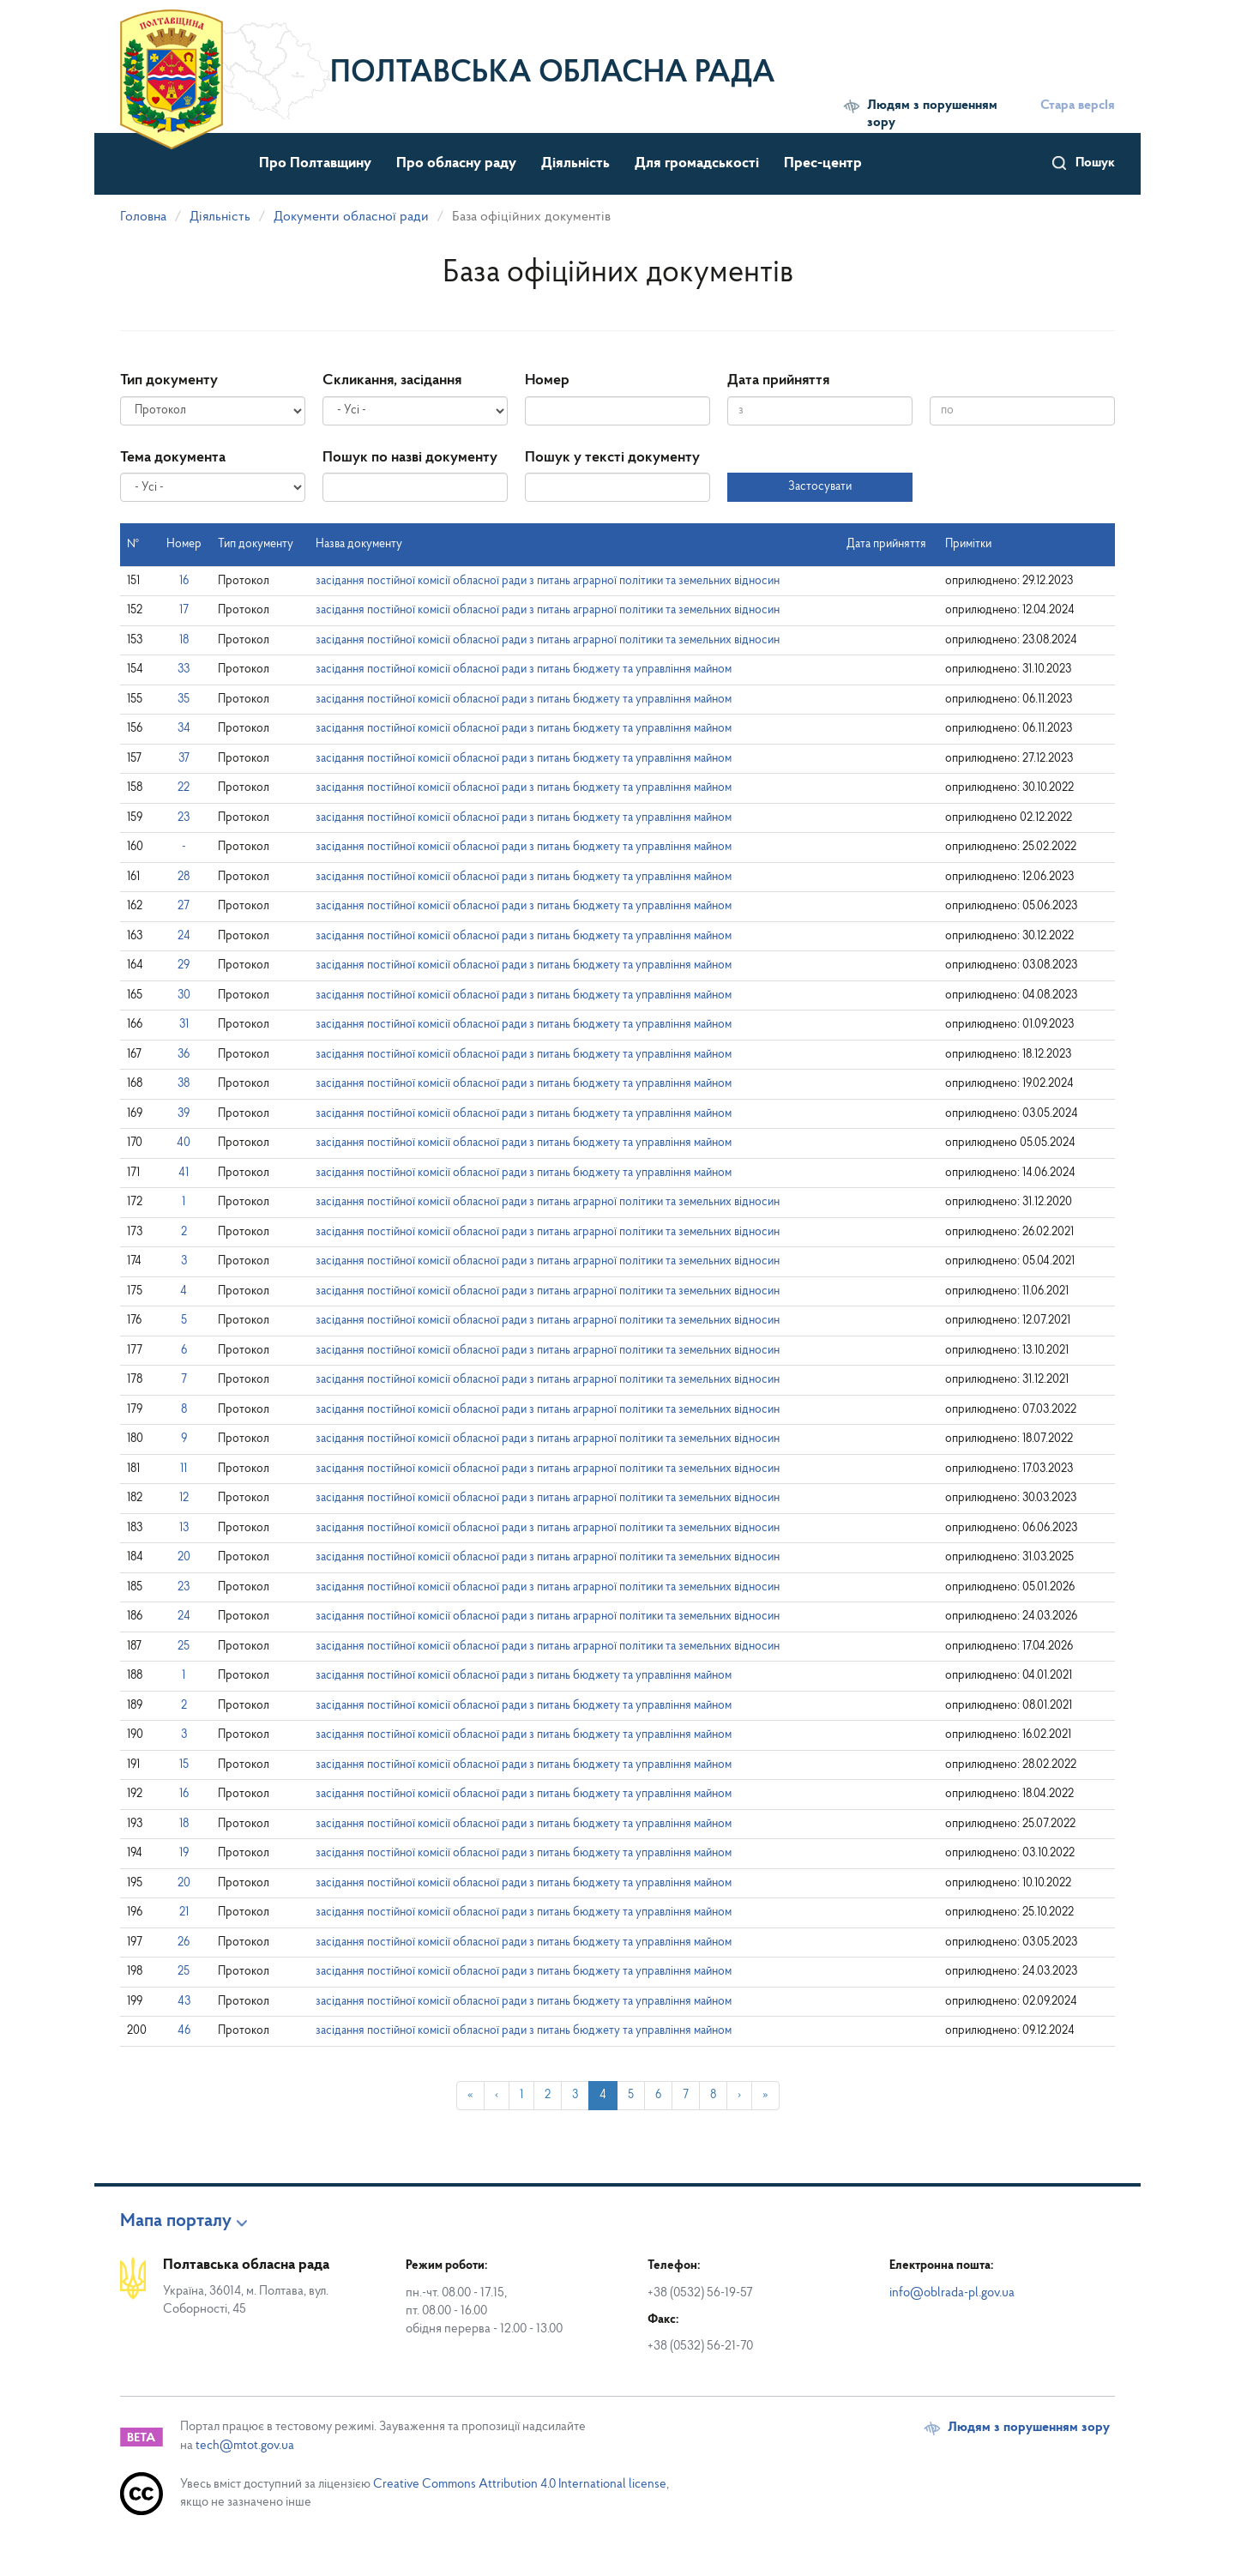  What do you see at coordinates (409, 457) in the screenshot?
I see `Пошук по назві документу` at bounding box center [409, 457].